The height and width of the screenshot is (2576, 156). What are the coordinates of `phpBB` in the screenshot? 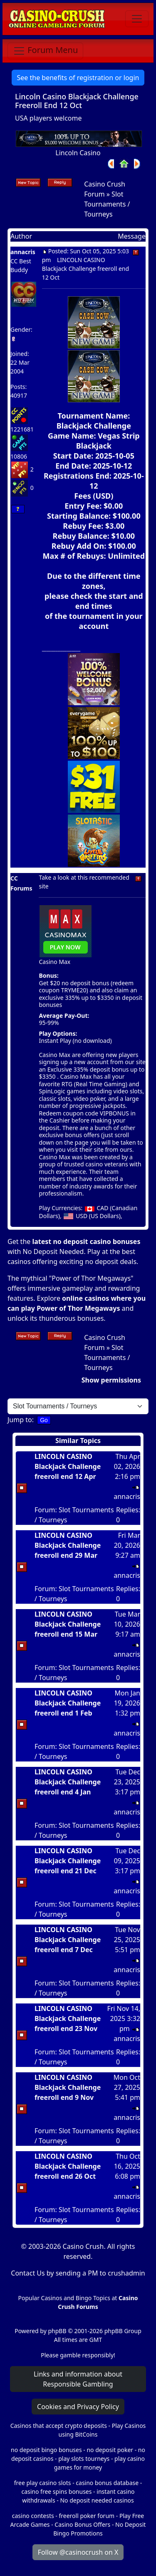 It's located at (57, 2331).